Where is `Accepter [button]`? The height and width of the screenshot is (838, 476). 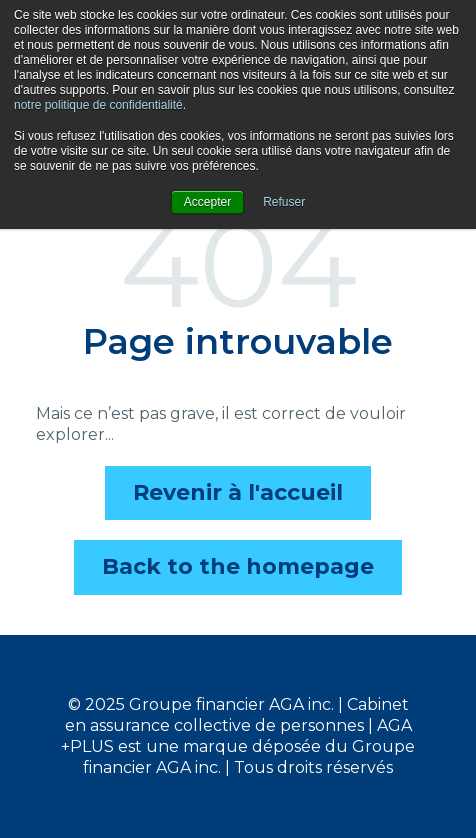 Accepter [button] is located at coordinates (207, 202).